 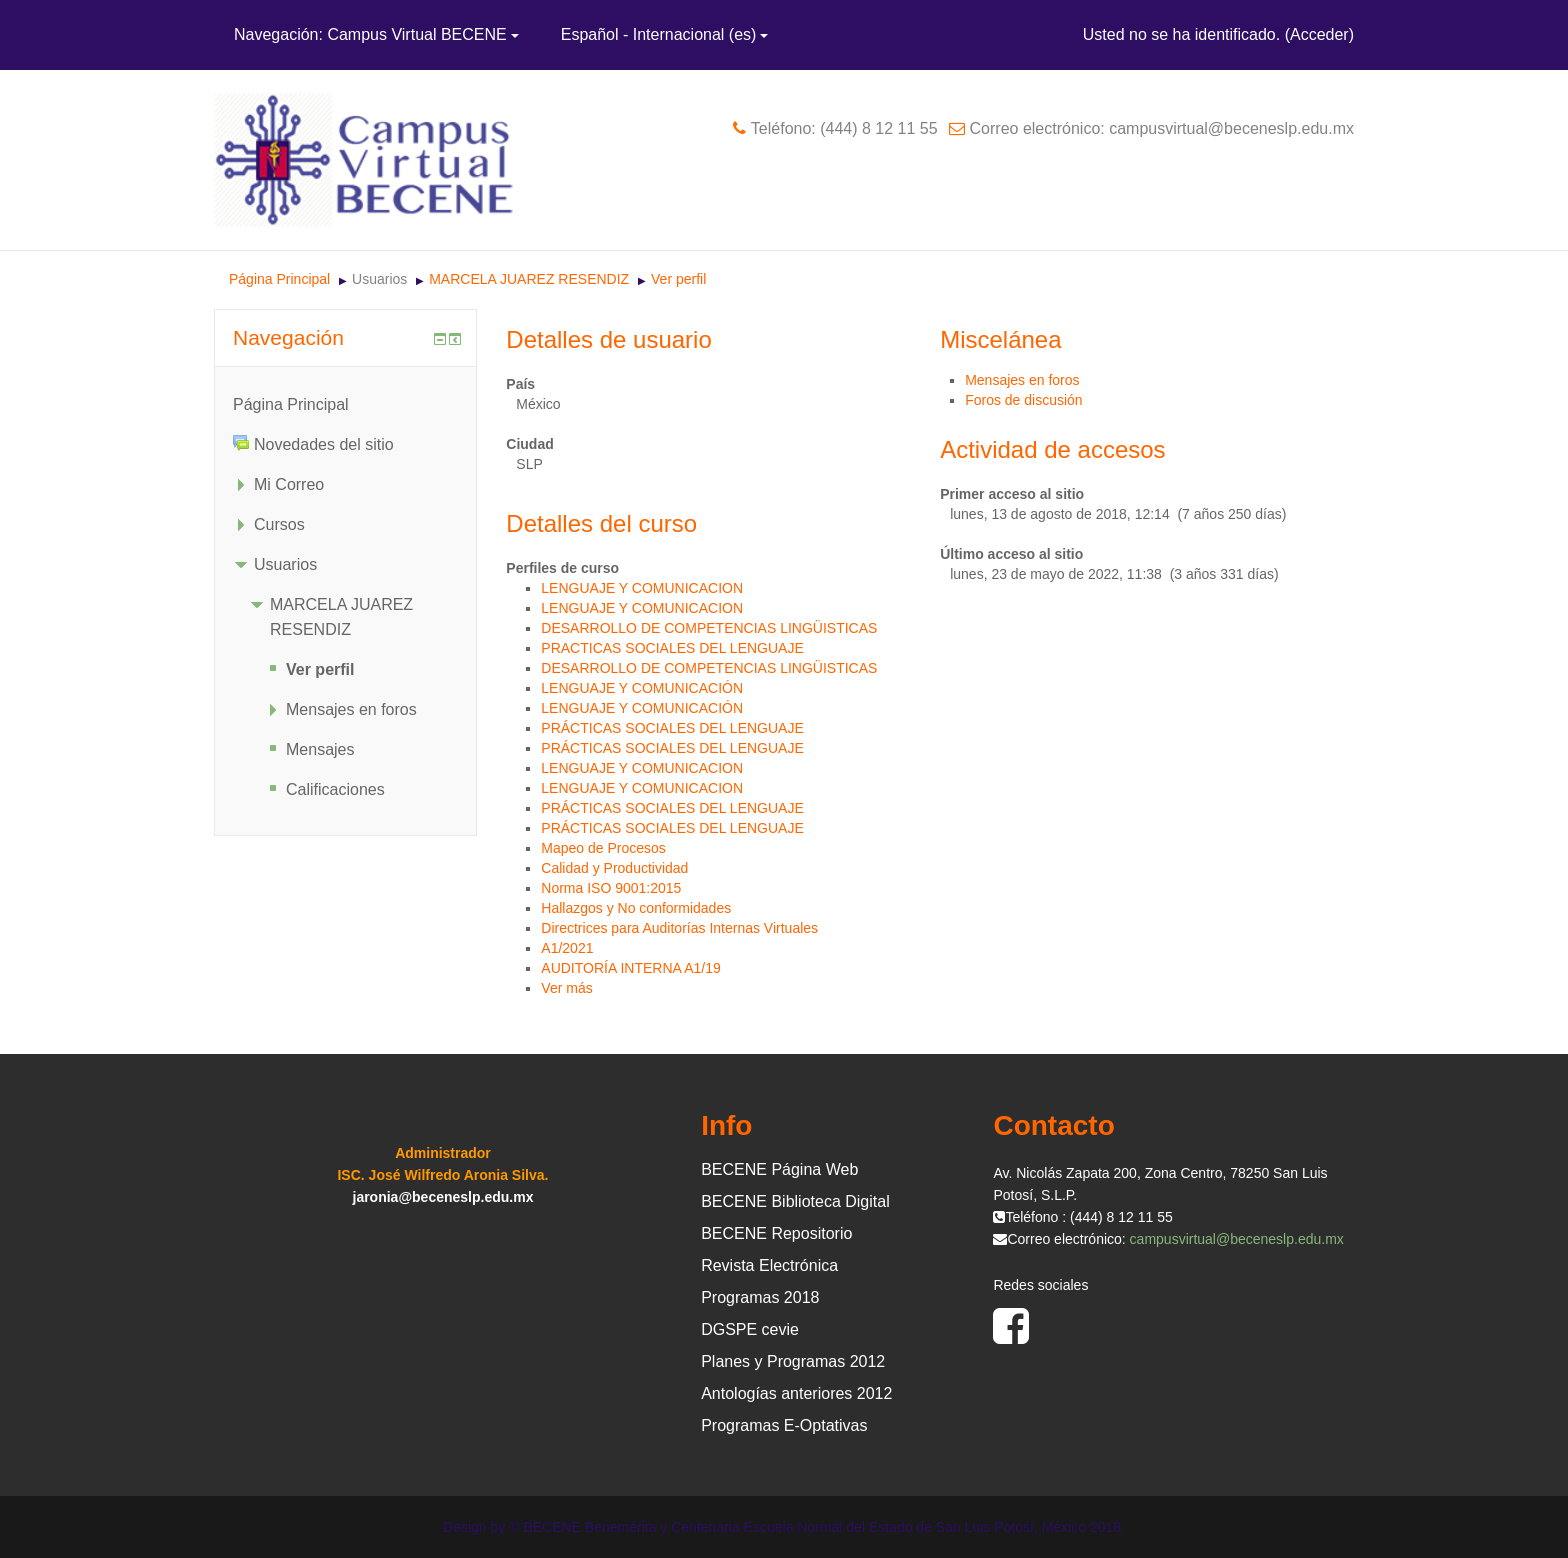 I want to click on AUDITORÍA INTERNA A1/19, so click(x=630, y=968).